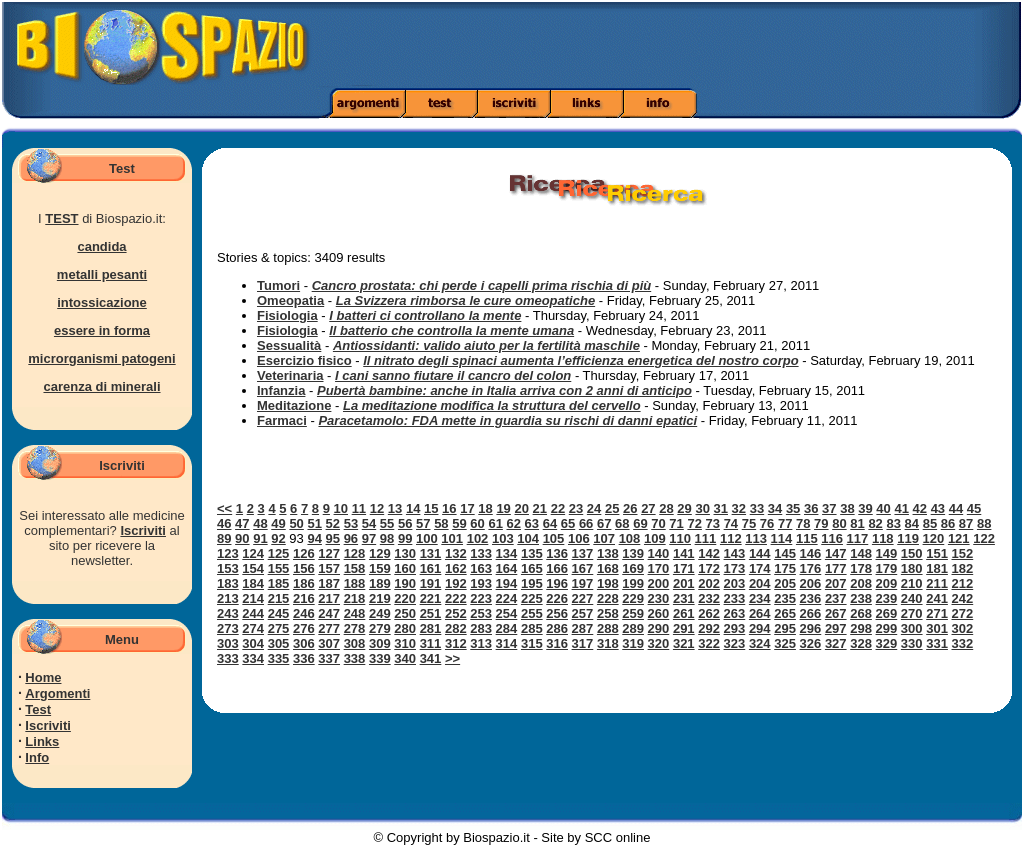 The width and height of the screenshot is (1024, 847). What do you see at coordinates (532, 523) in the screenshot?
I see `63` at bounding box center [532, 523].